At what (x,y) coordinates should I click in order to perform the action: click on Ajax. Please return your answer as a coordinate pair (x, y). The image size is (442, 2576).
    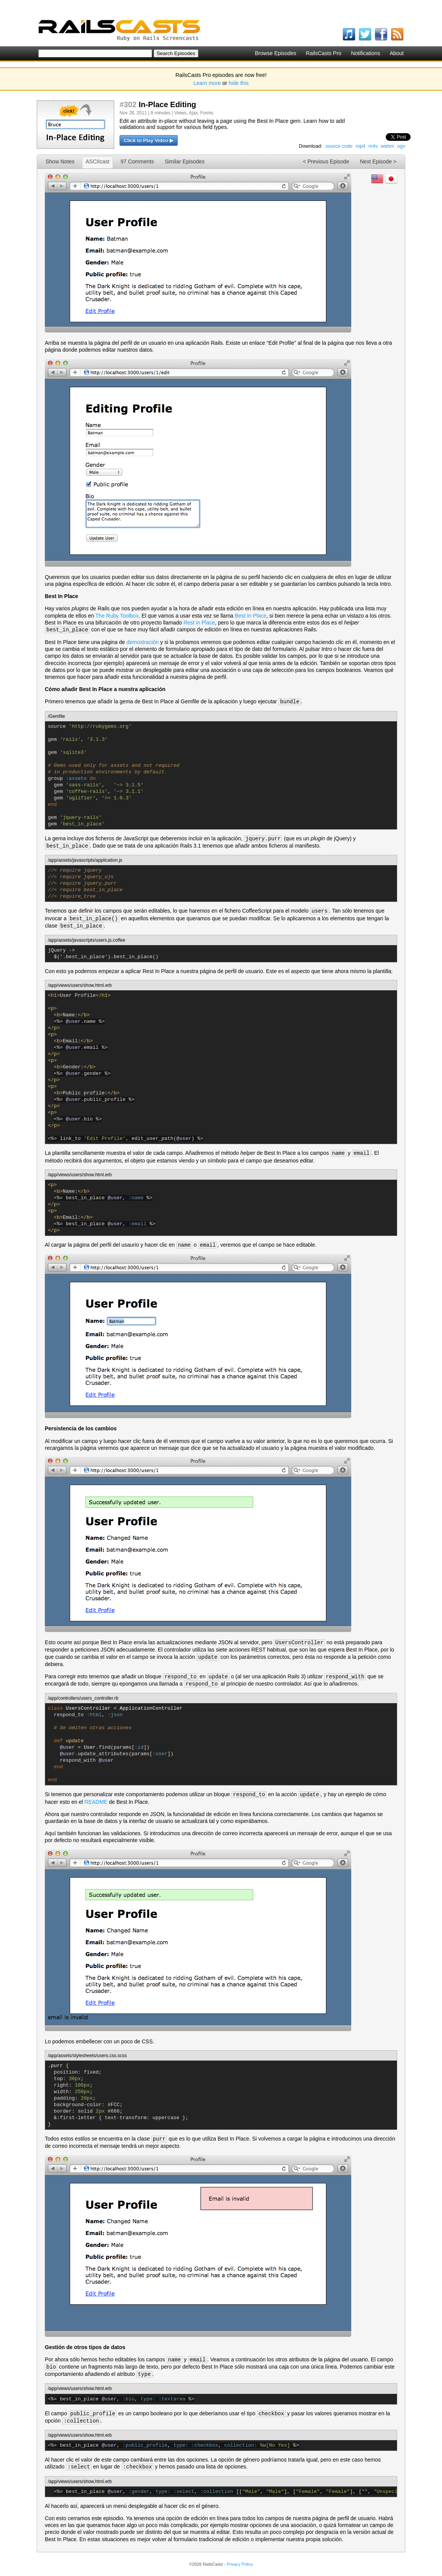
    Looking at the image, I should click on (193, 113).